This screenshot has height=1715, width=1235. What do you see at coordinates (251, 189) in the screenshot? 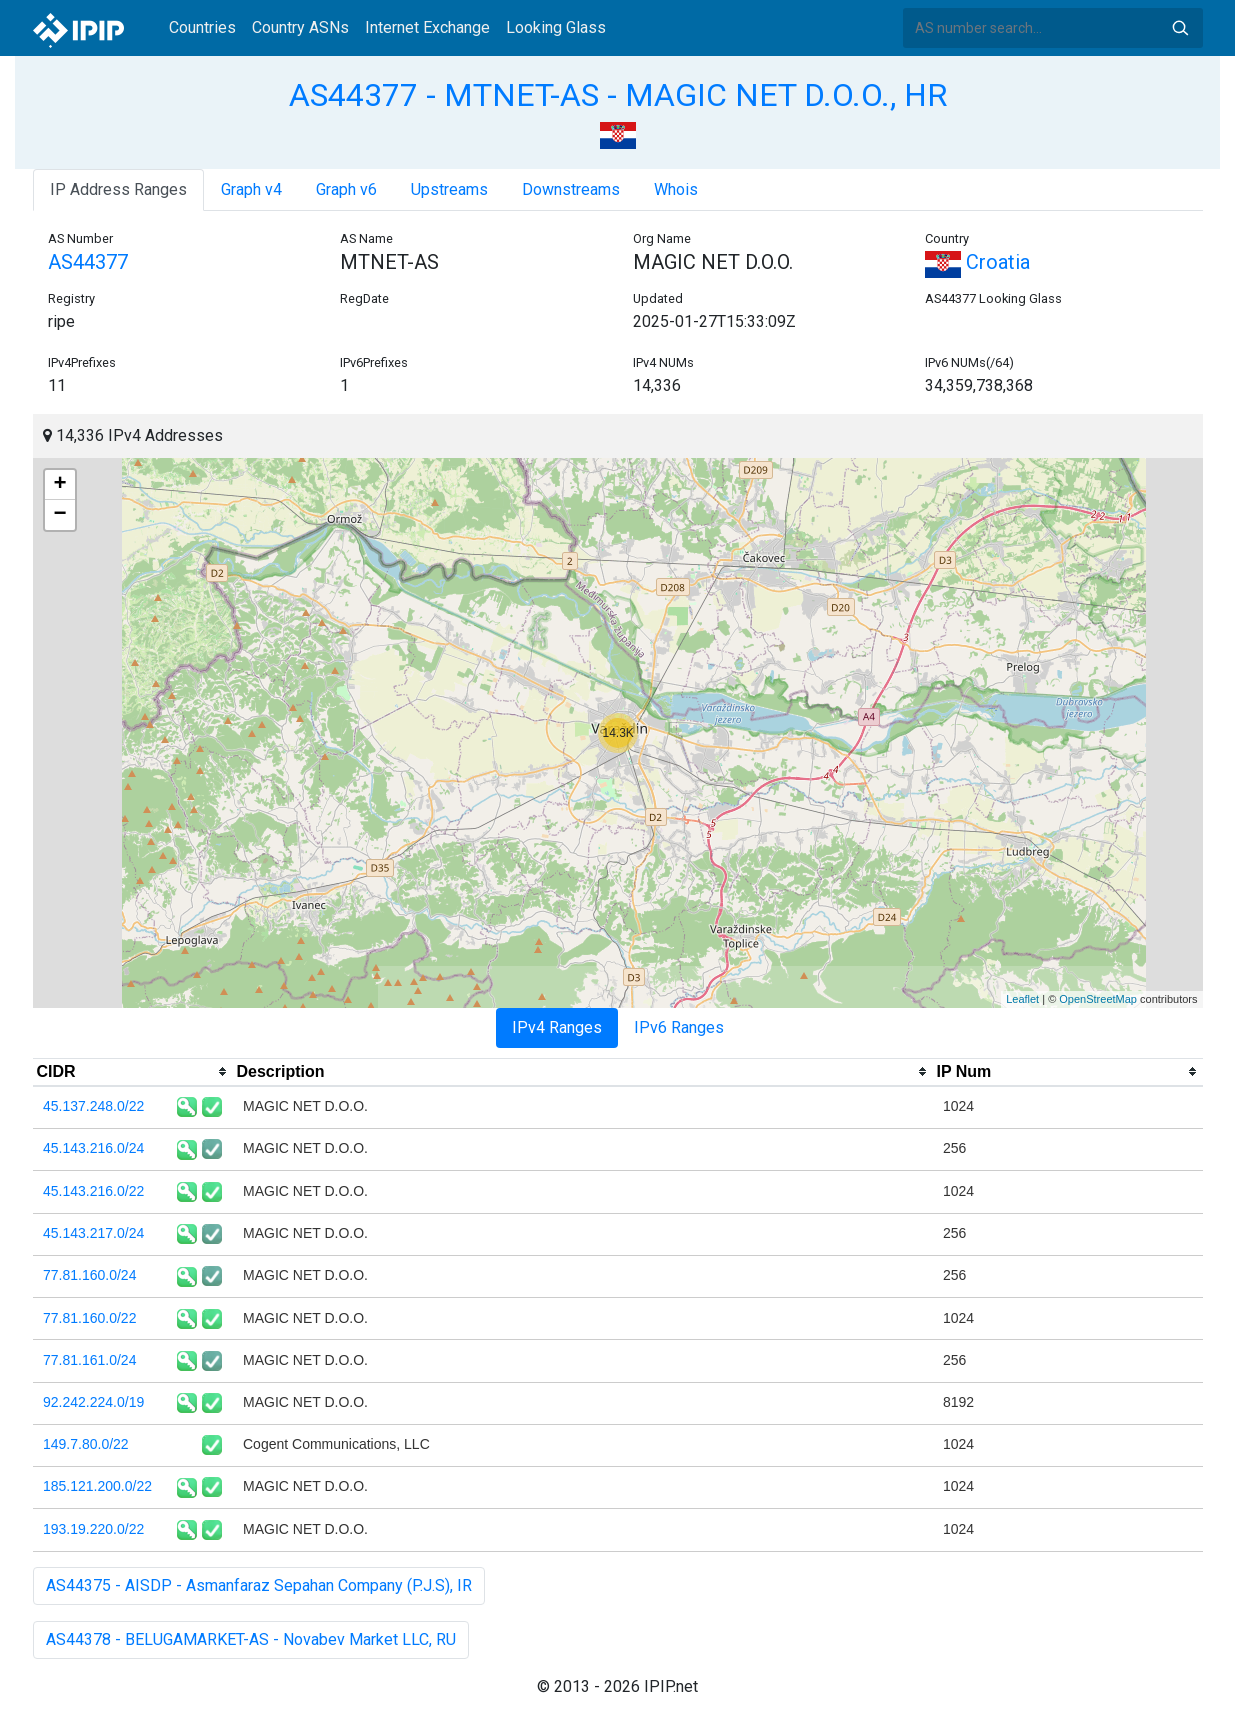
I see `Graph v4 [tab]` at bounding box center [251, 189].